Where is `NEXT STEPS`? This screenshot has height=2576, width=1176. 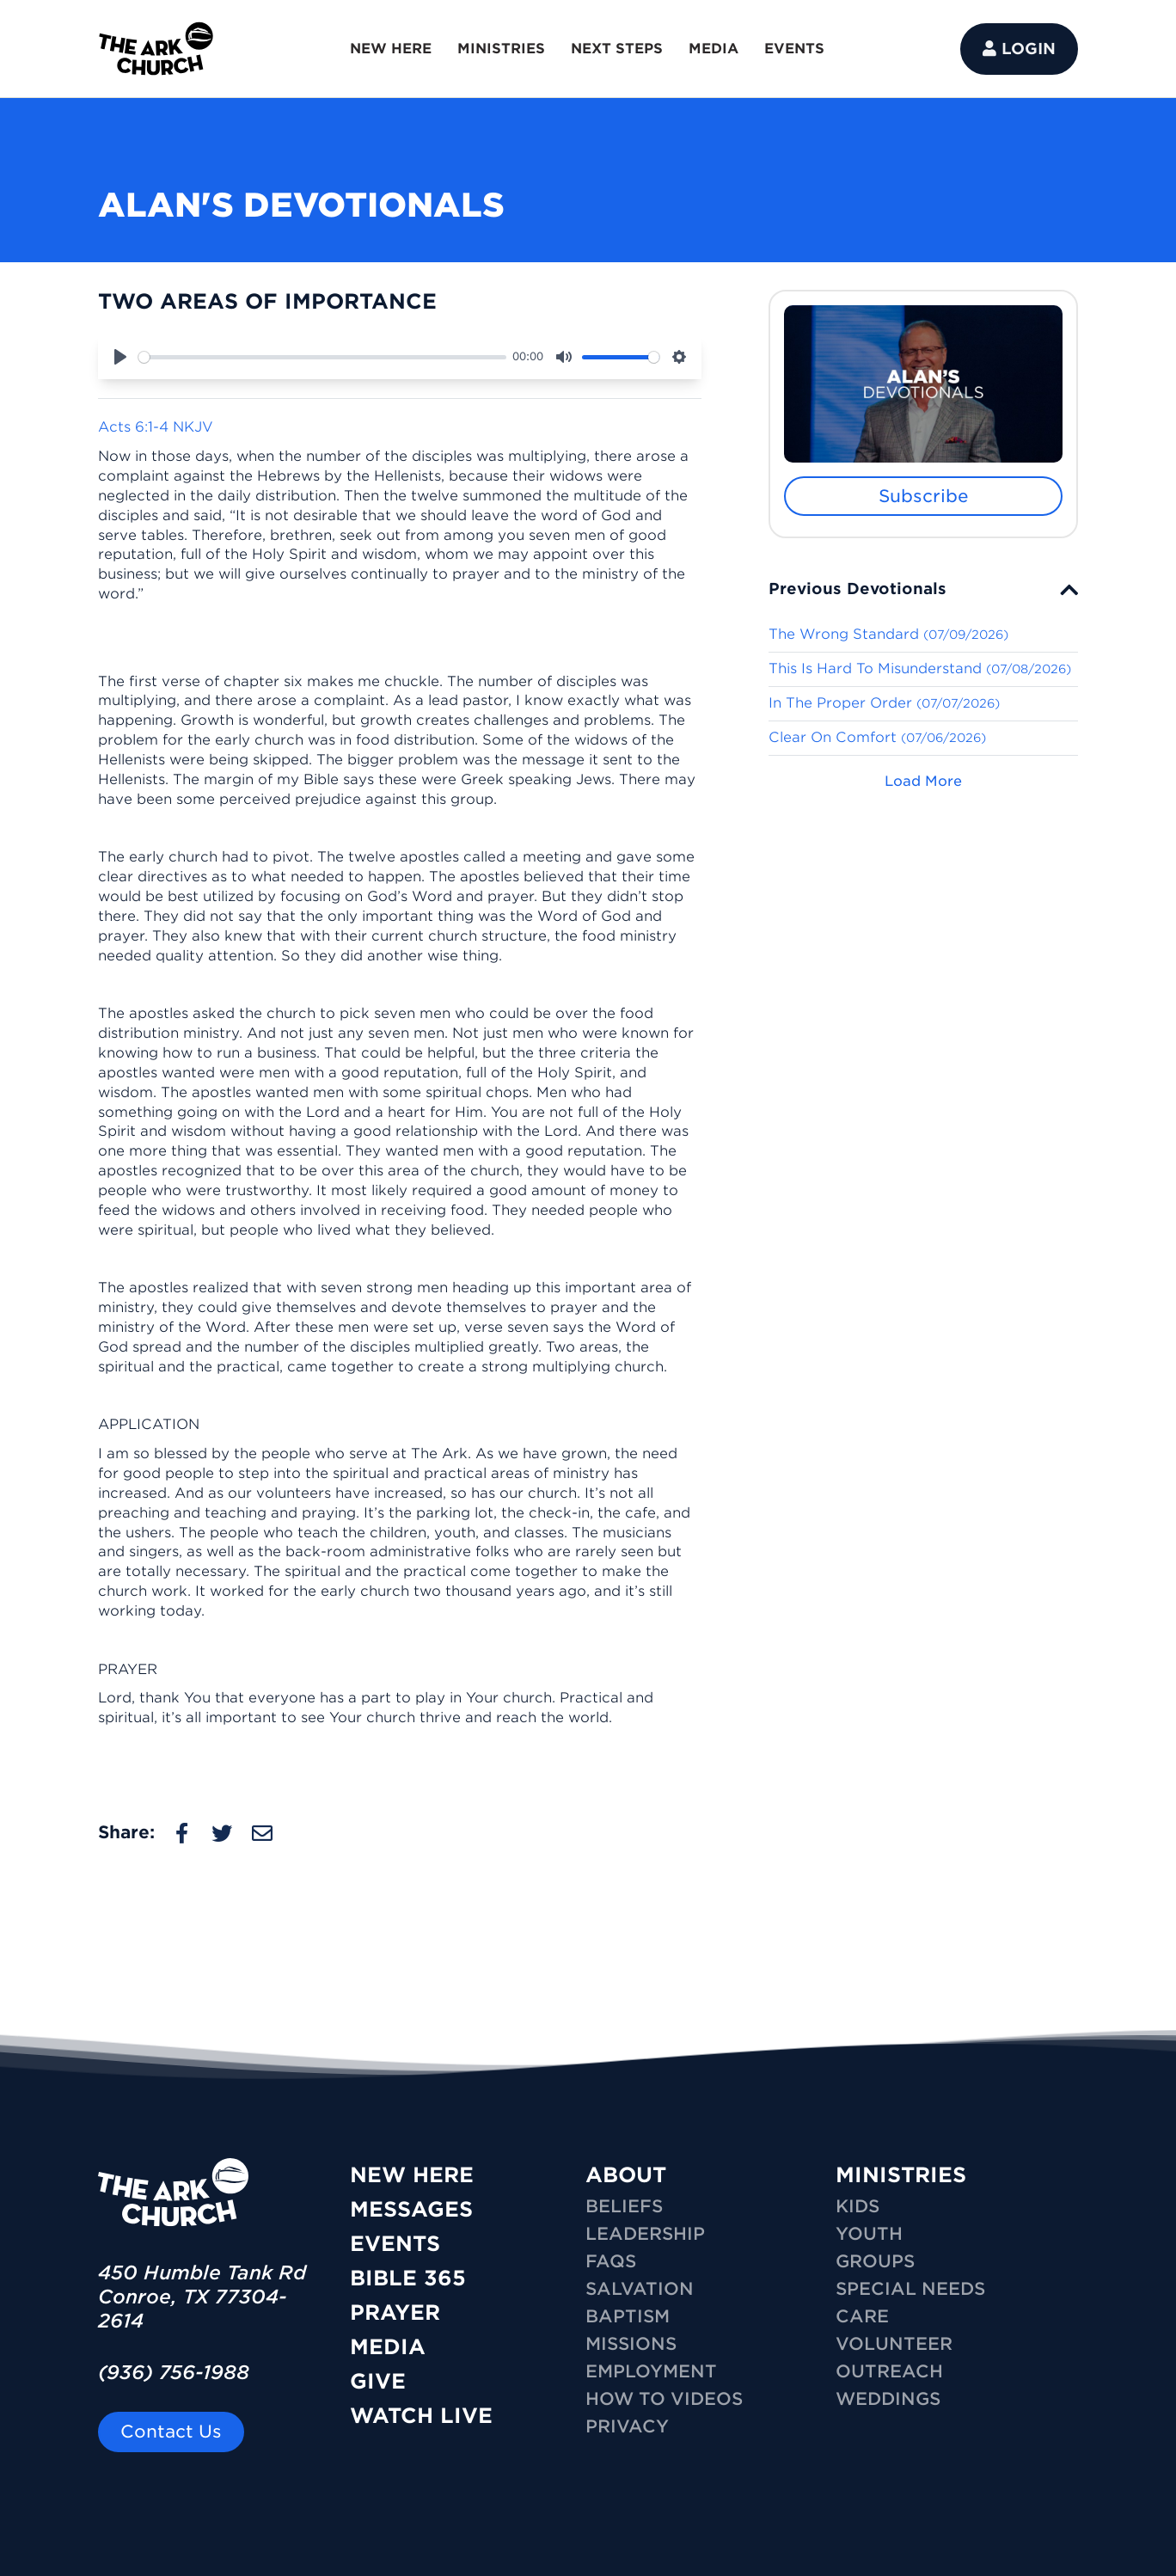
NEXT STEPS is located at coordinates (617, 48).